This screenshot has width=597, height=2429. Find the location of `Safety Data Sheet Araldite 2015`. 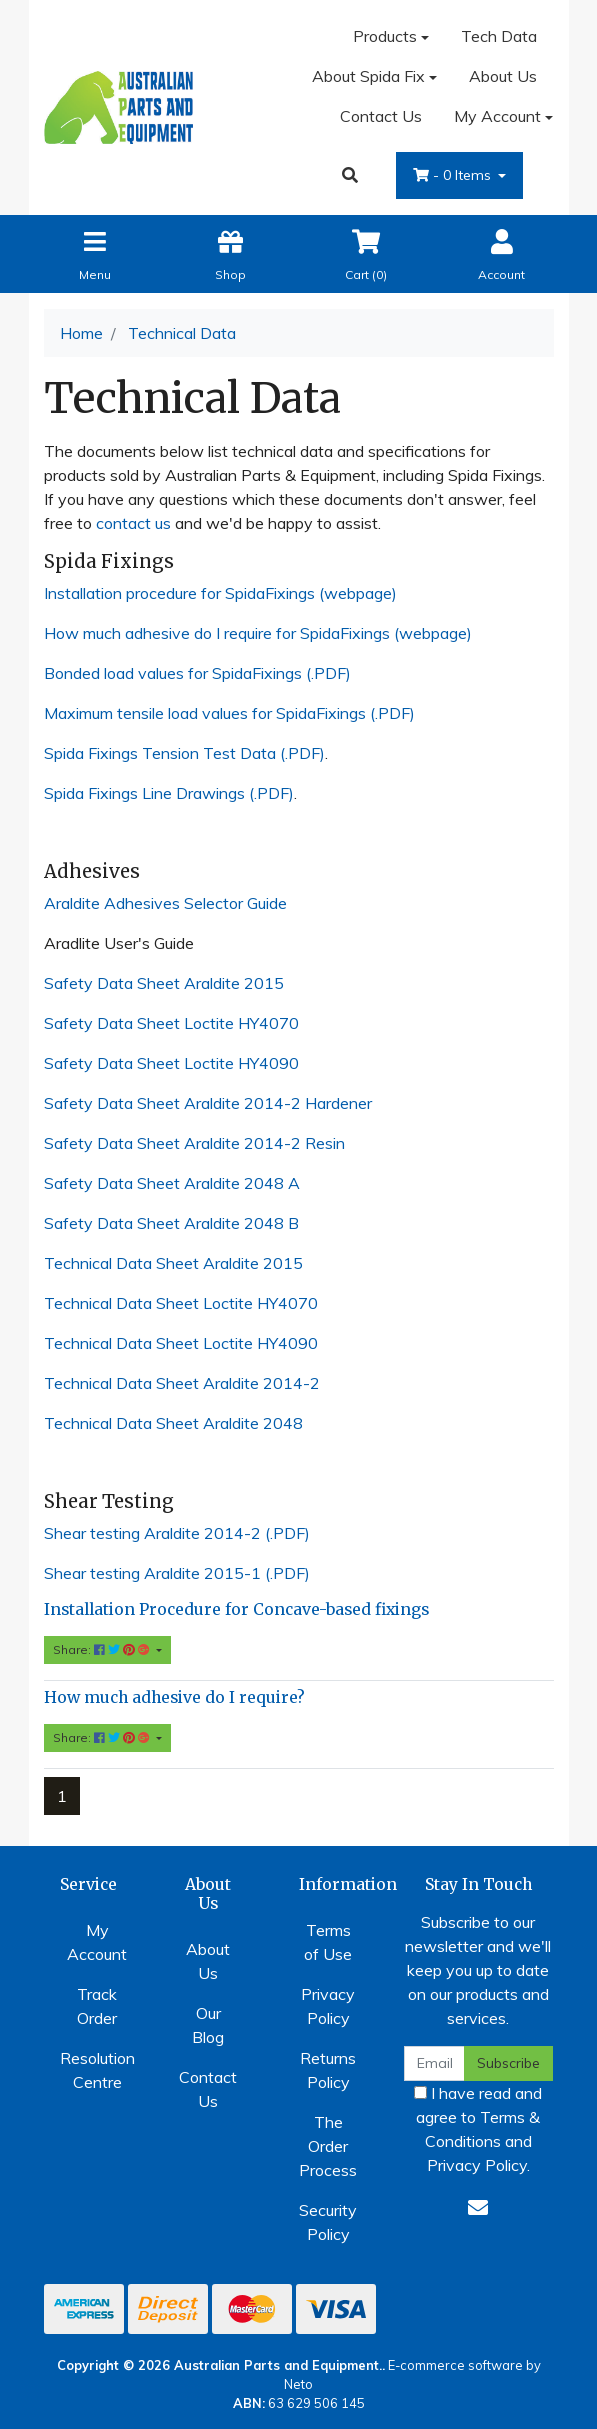

Safety Data Sheet Araldite 2015 is located at coordinates (164, 983).